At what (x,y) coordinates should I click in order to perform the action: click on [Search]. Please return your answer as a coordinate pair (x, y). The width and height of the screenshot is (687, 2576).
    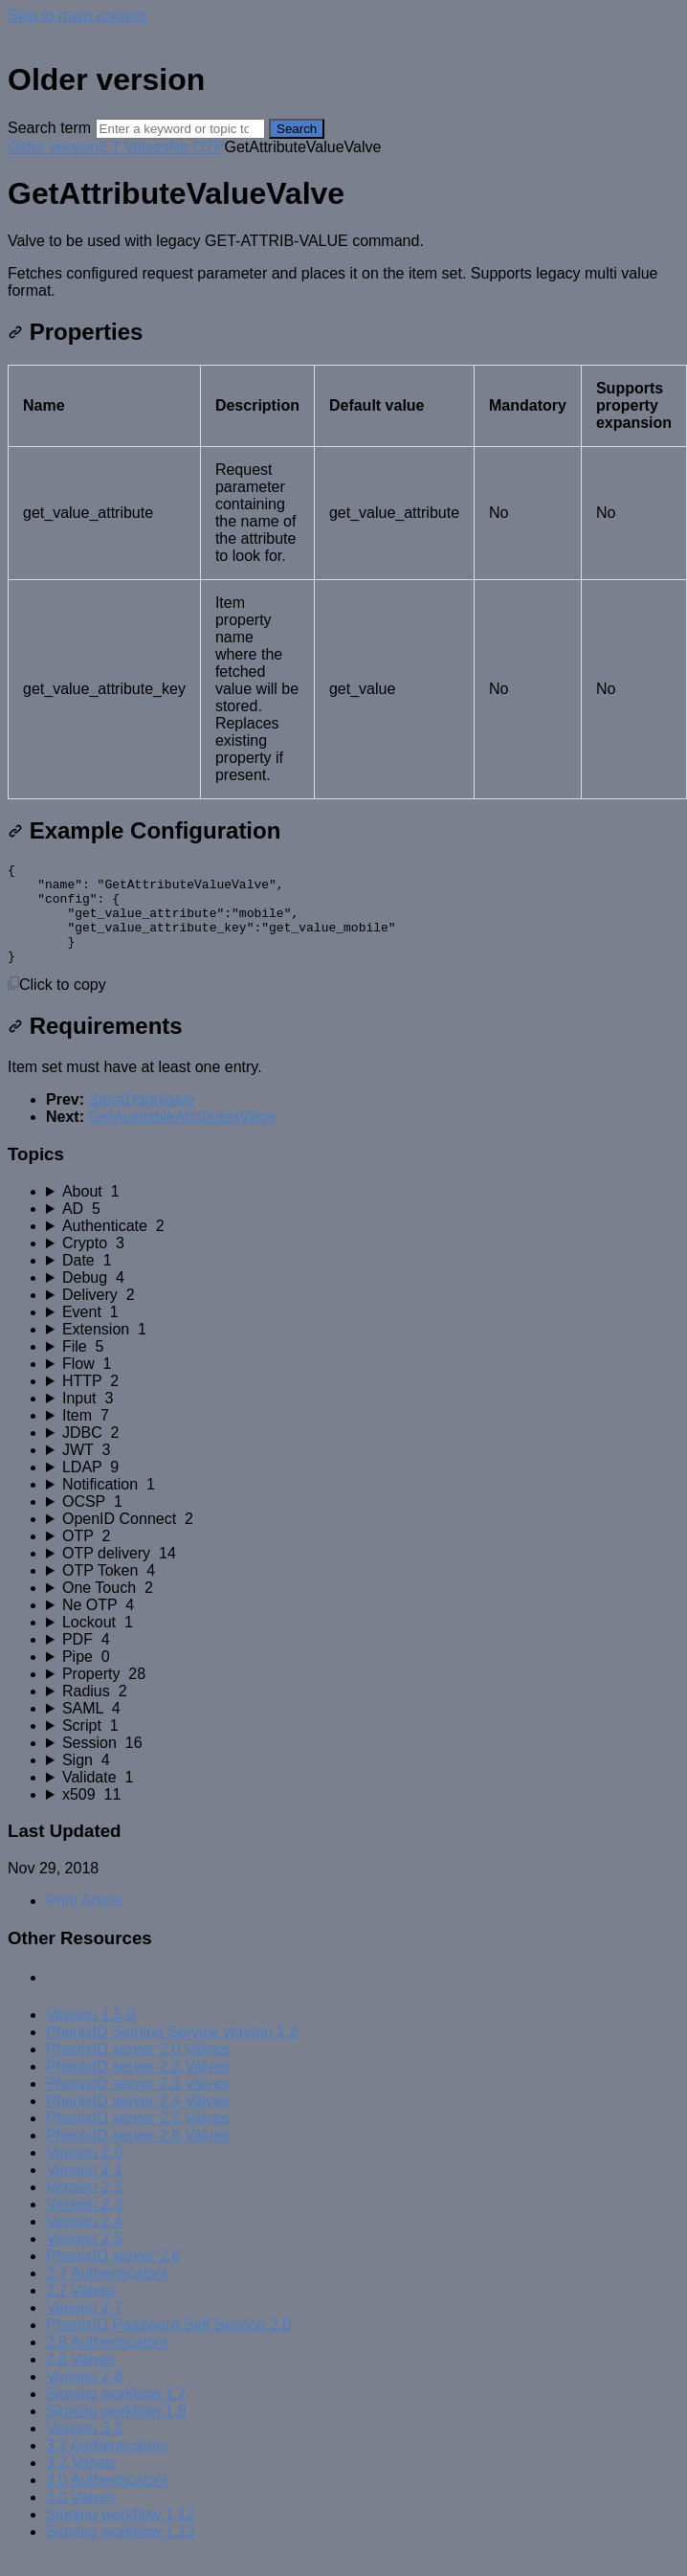
    Looking at the image, I should click on (180, 129).